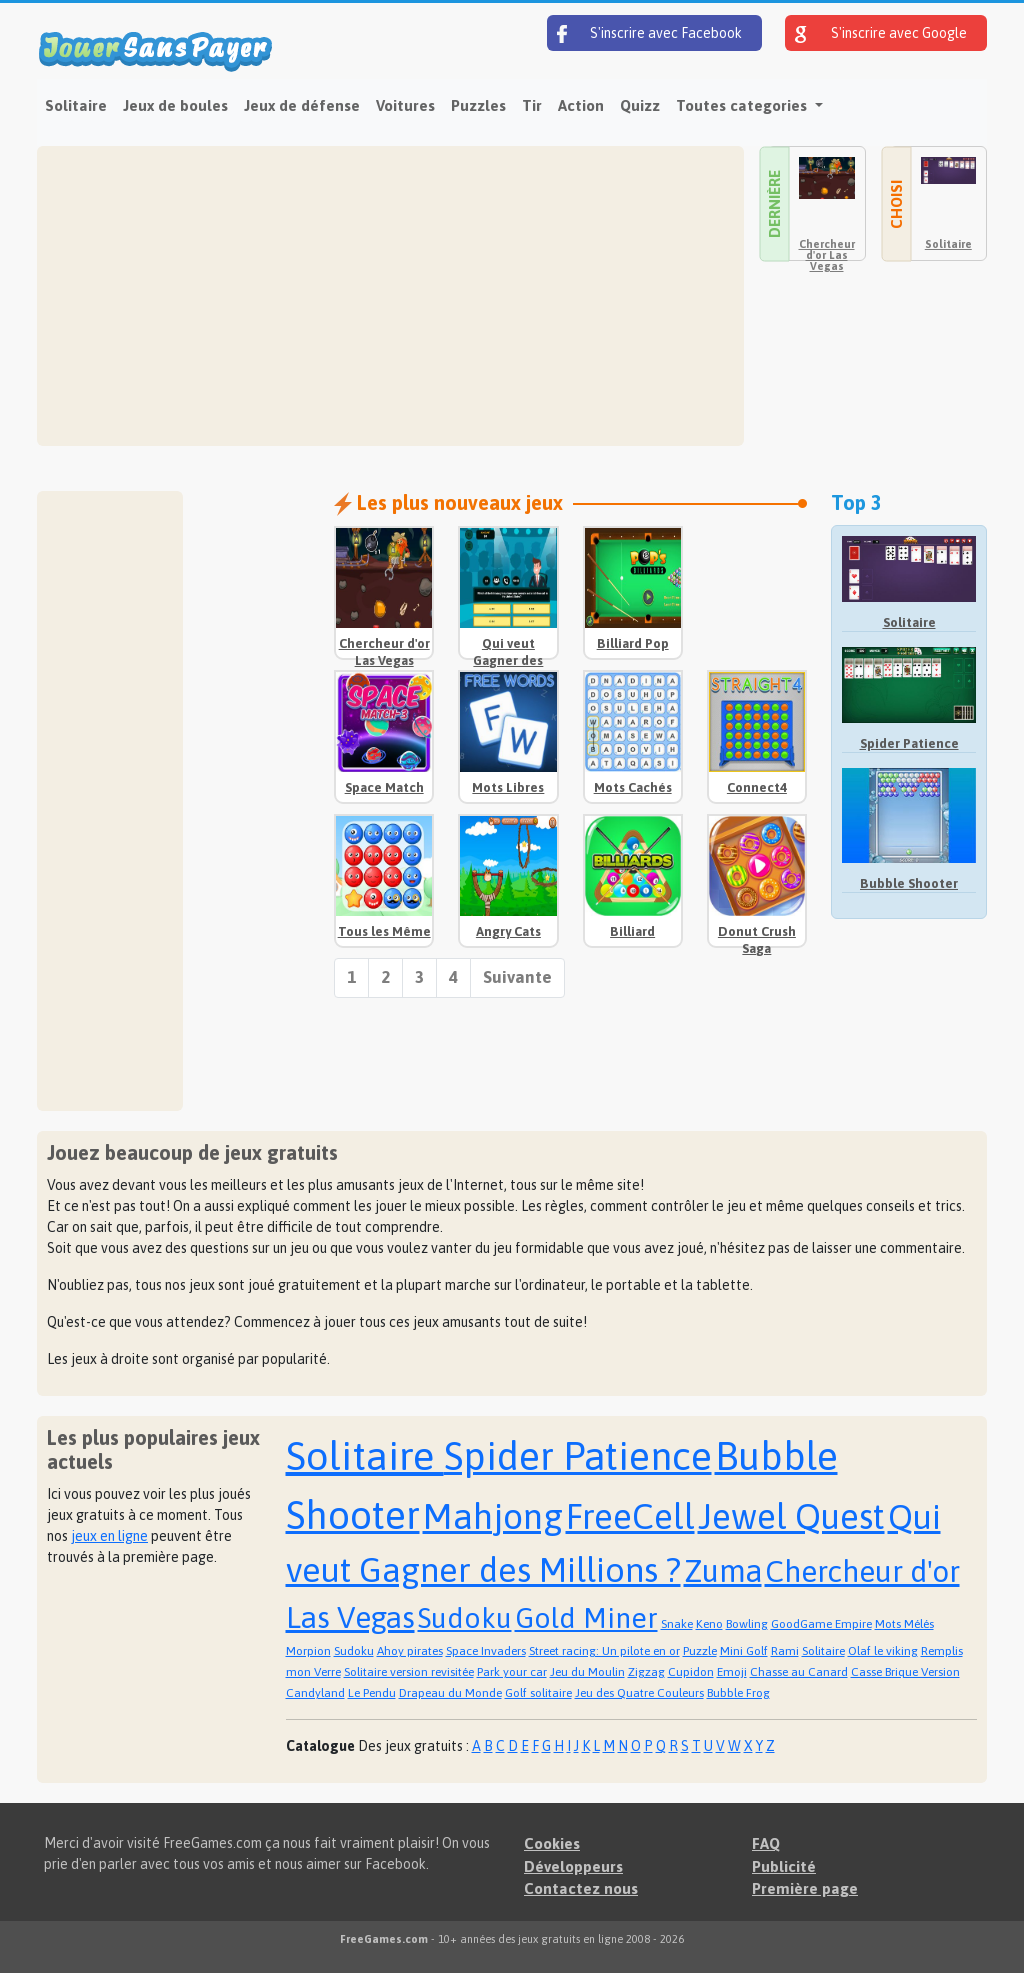 The height and width of the screenshot is (1973, 1024). Describe the element at coordinates (909, 883) in the screenshot. I see `Bubble Shooter` at that location.